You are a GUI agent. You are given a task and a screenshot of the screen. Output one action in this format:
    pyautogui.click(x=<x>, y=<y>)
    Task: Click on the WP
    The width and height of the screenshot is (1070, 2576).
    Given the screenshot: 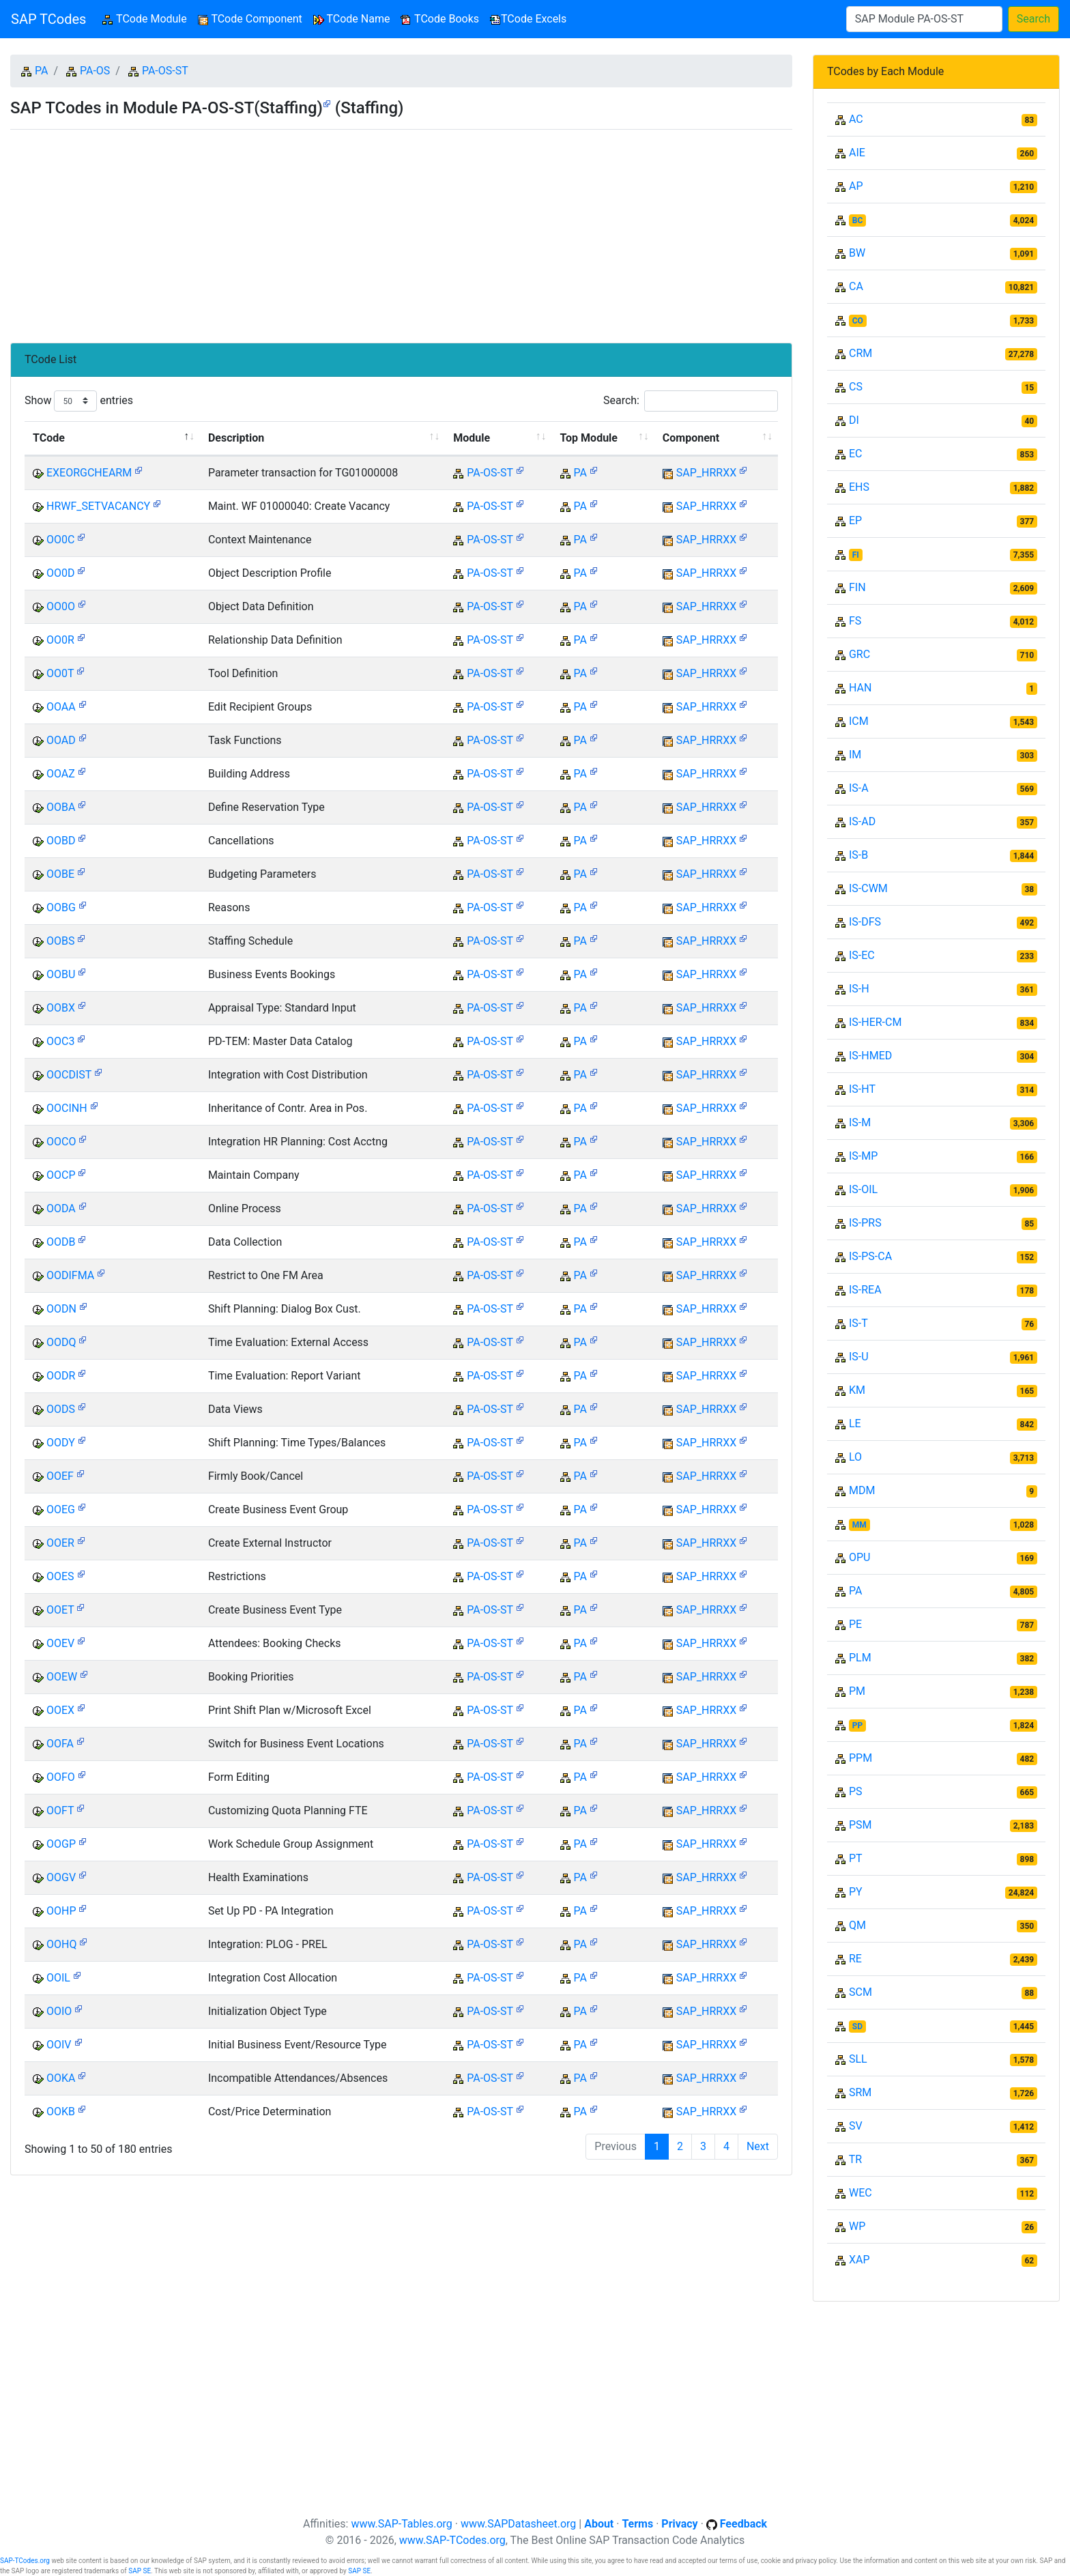 What is the action you would take?
    pyautogui.click(x=857, y=2226)
    